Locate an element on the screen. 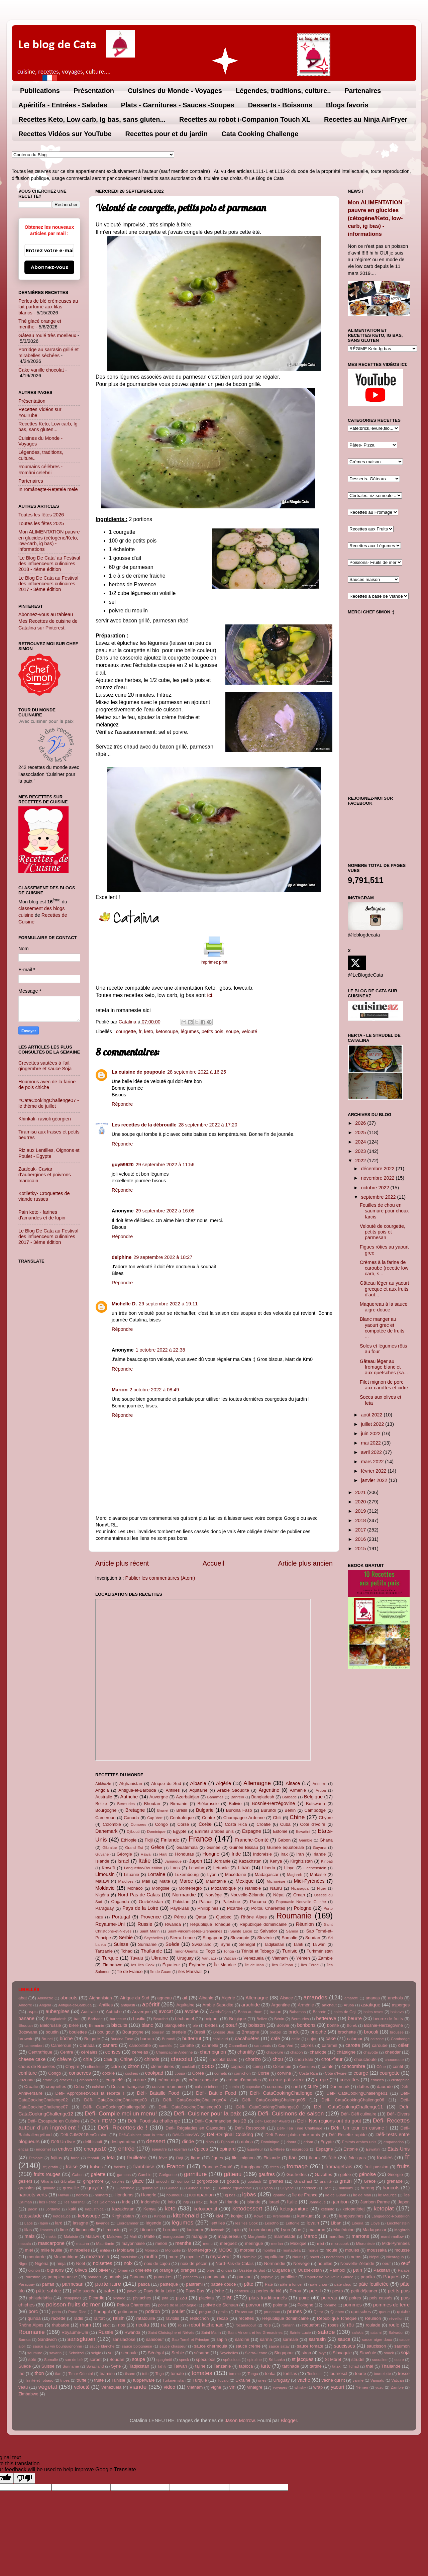 The width and height of the screenshot is (428, 2576). moules is located at coordinates (352, 2250).